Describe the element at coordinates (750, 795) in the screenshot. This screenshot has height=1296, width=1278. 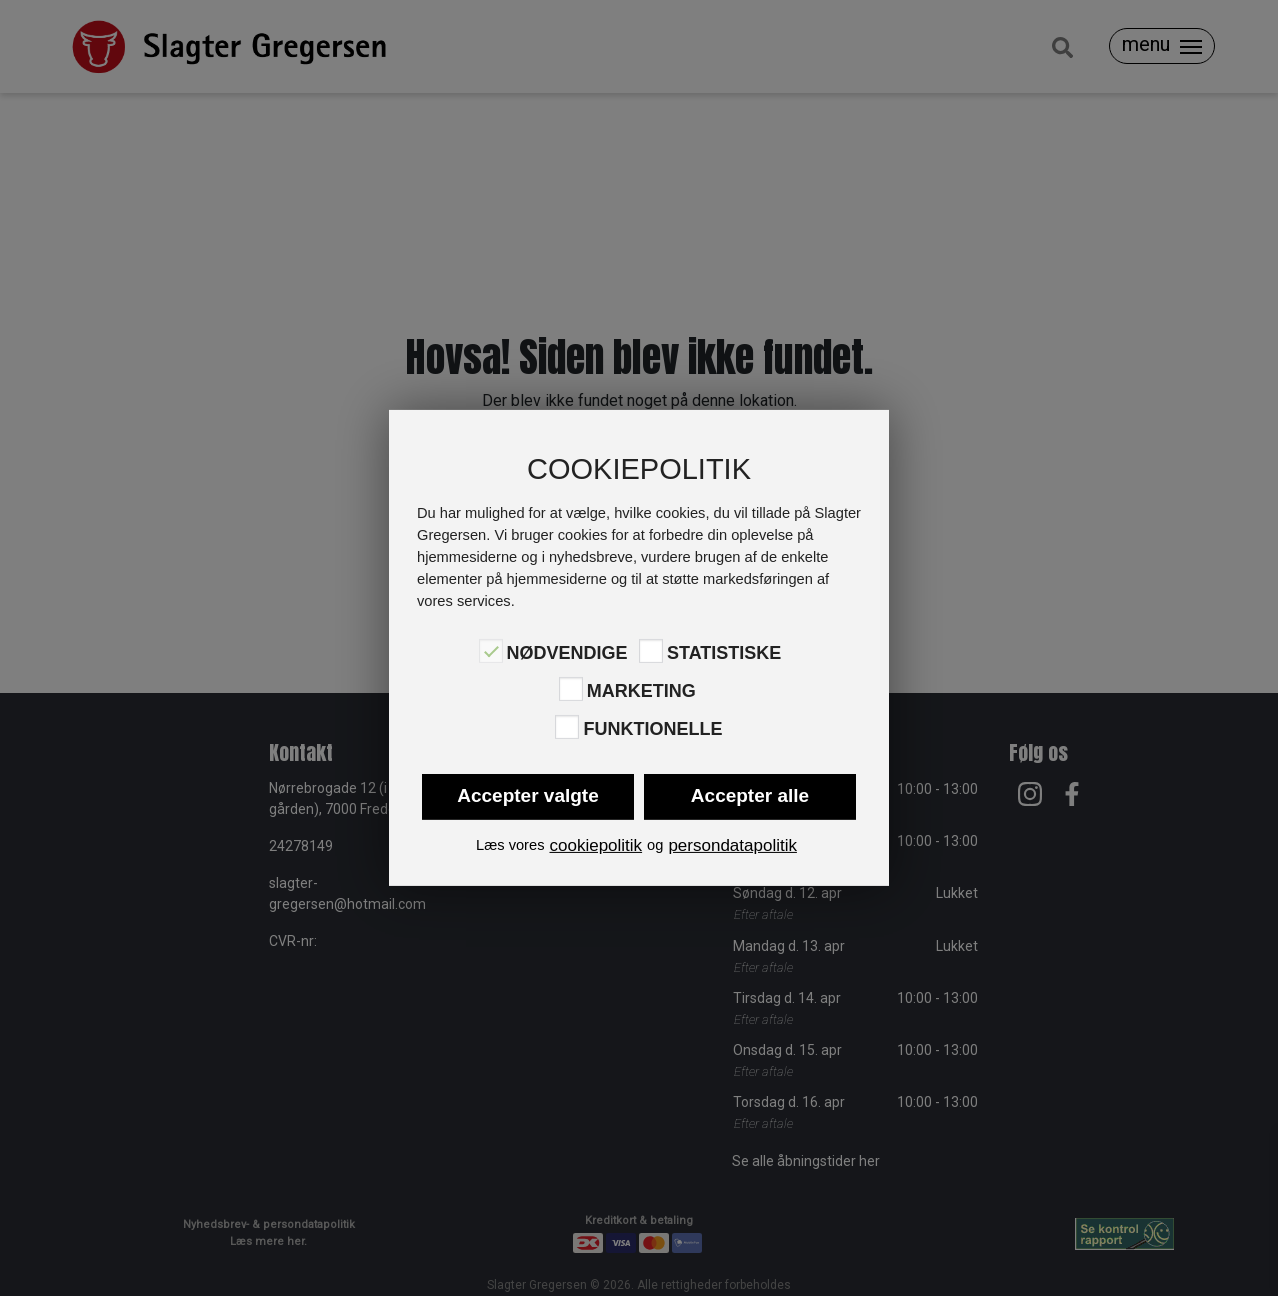
I see `Accepter alle [button]` at that location.